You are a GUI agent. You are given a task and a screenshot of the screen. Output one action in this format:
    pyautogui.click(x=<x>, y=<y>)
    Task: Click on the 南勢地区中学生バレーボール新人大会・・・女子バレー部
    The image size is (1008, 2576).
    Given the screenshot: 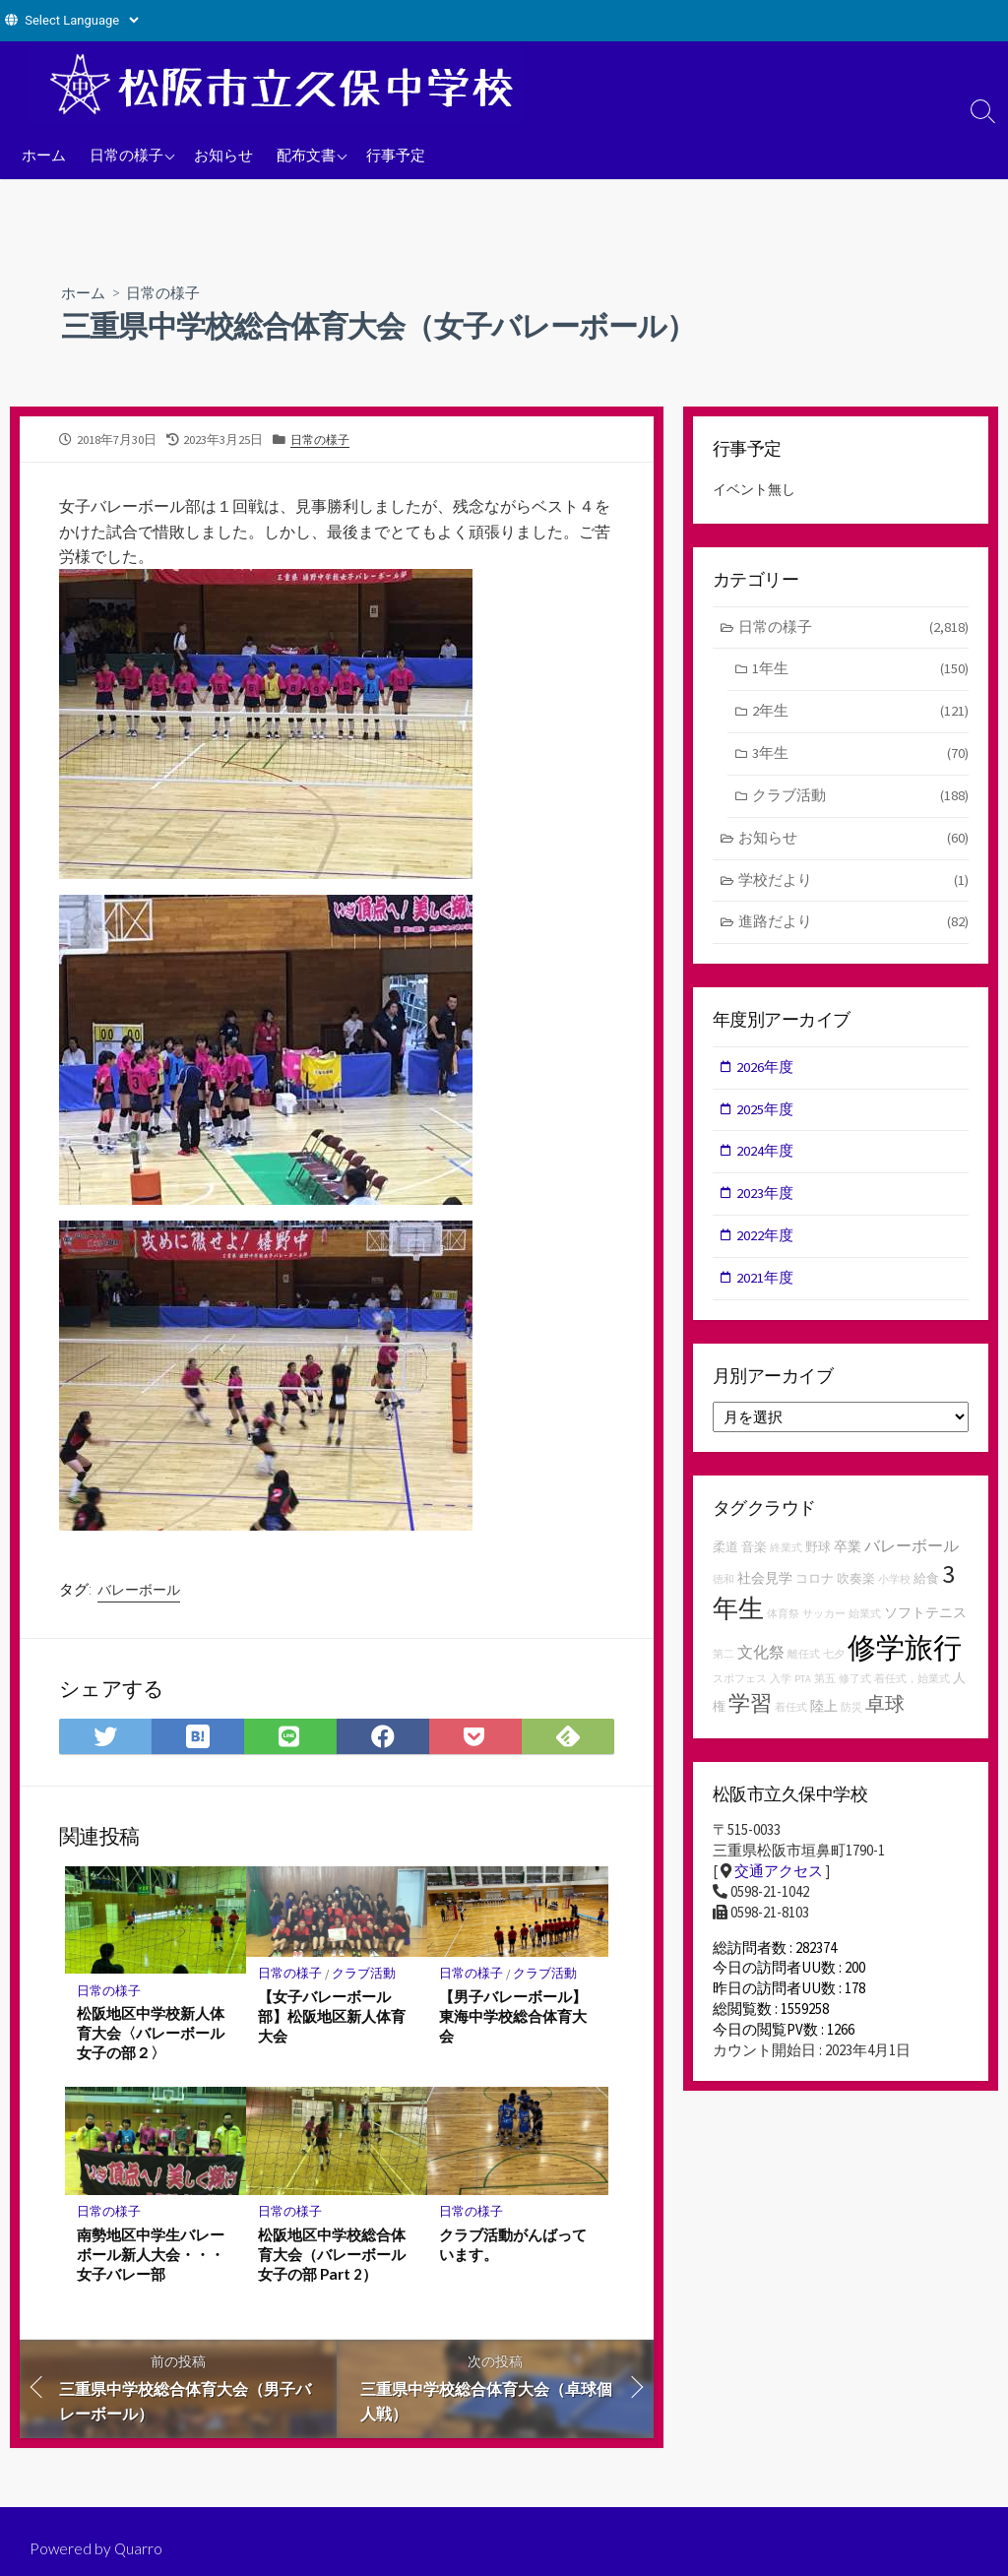 What is the action you would take?
    pyautogui.click(x=150, y=2257)
    